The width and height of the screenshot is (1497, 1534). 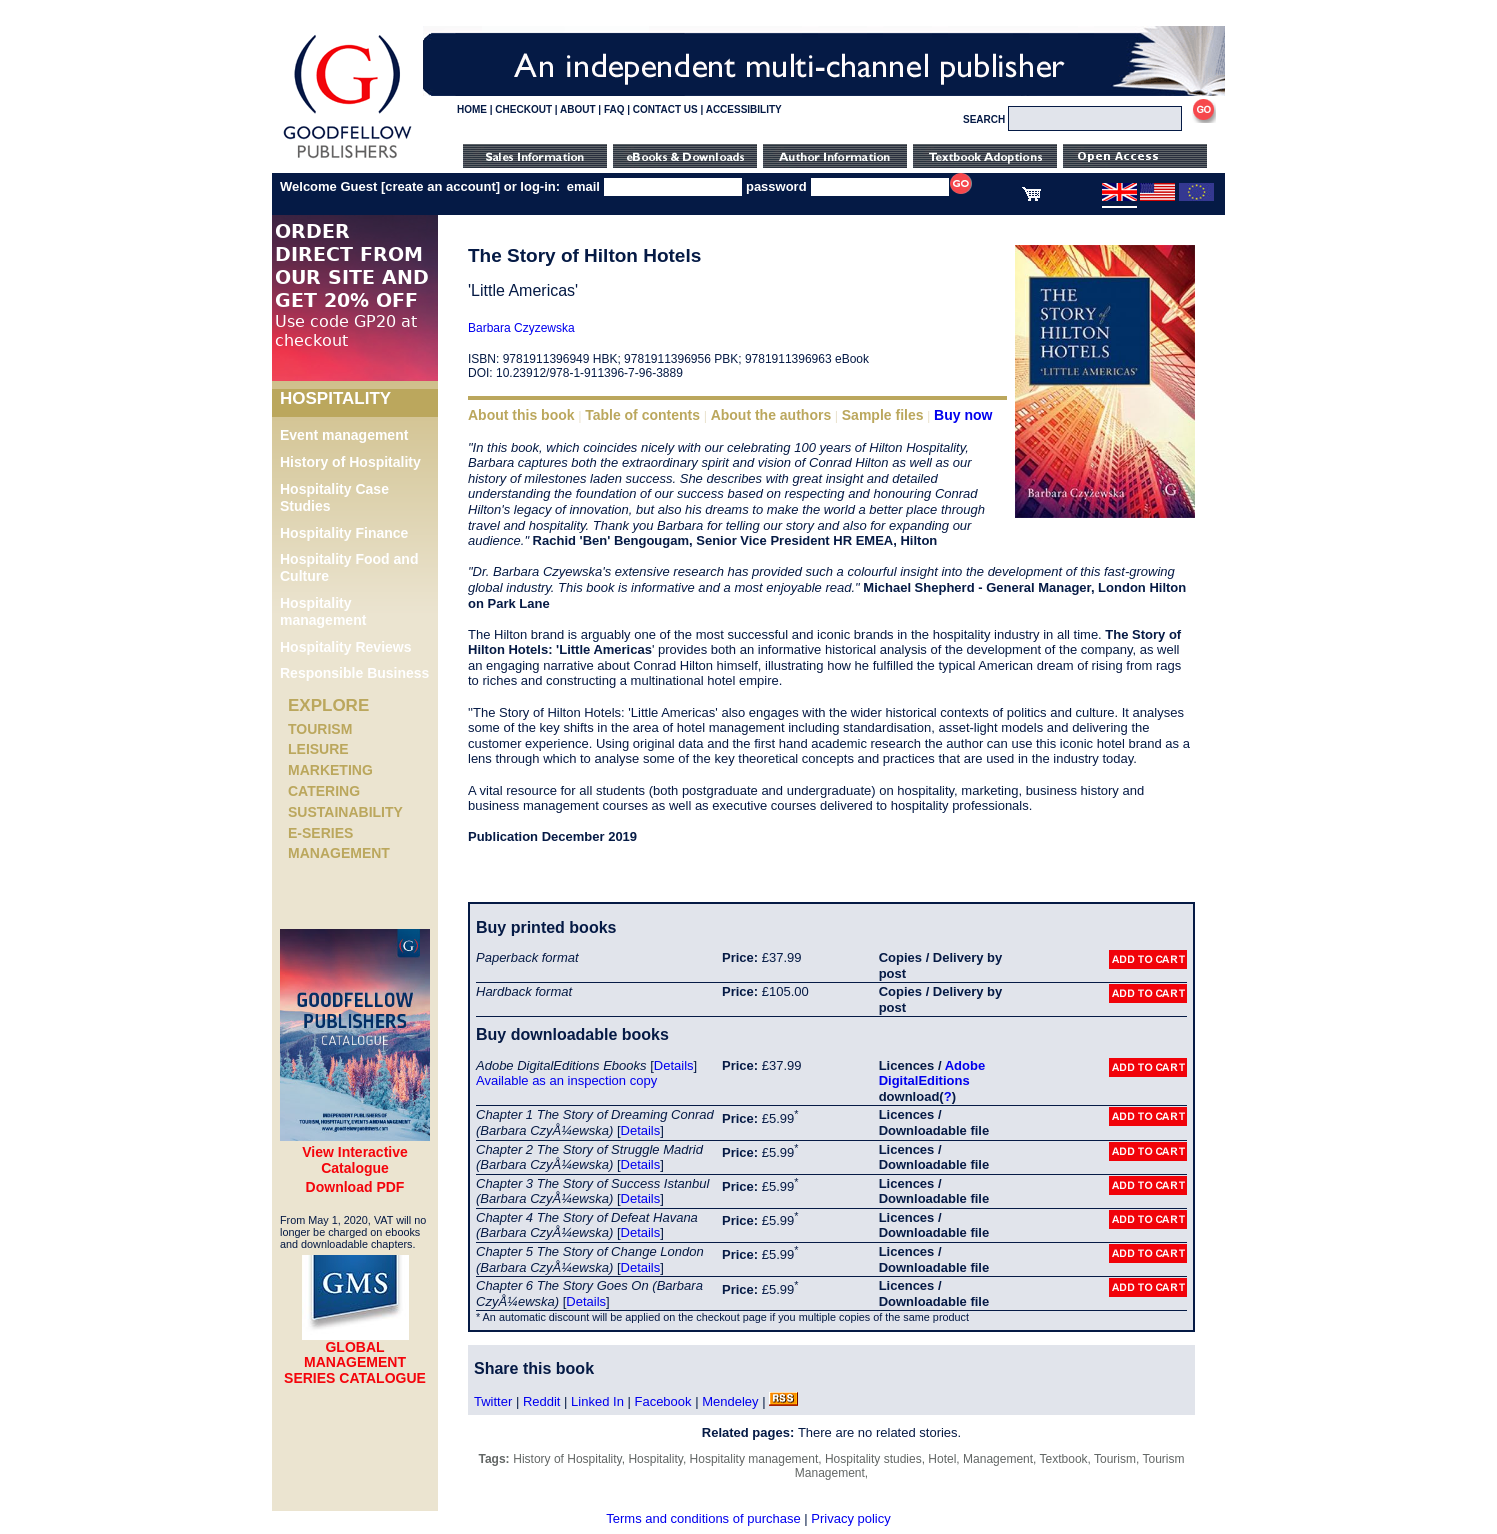 I want to click on create an account, so click(x=440, y=186).